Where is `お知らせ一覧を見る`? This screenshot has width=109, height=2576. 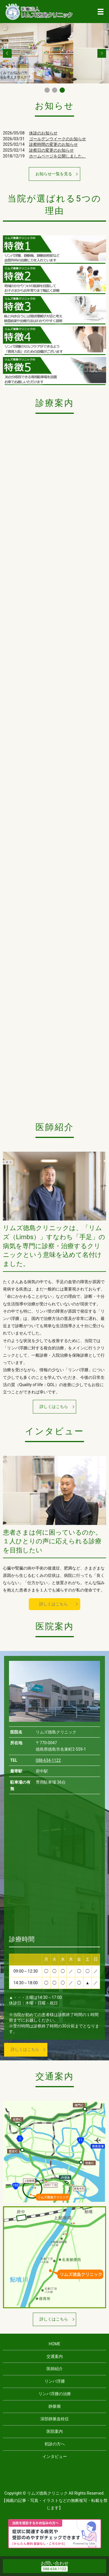
お知らせ一覧を見る is located at coordinates (53, 173).